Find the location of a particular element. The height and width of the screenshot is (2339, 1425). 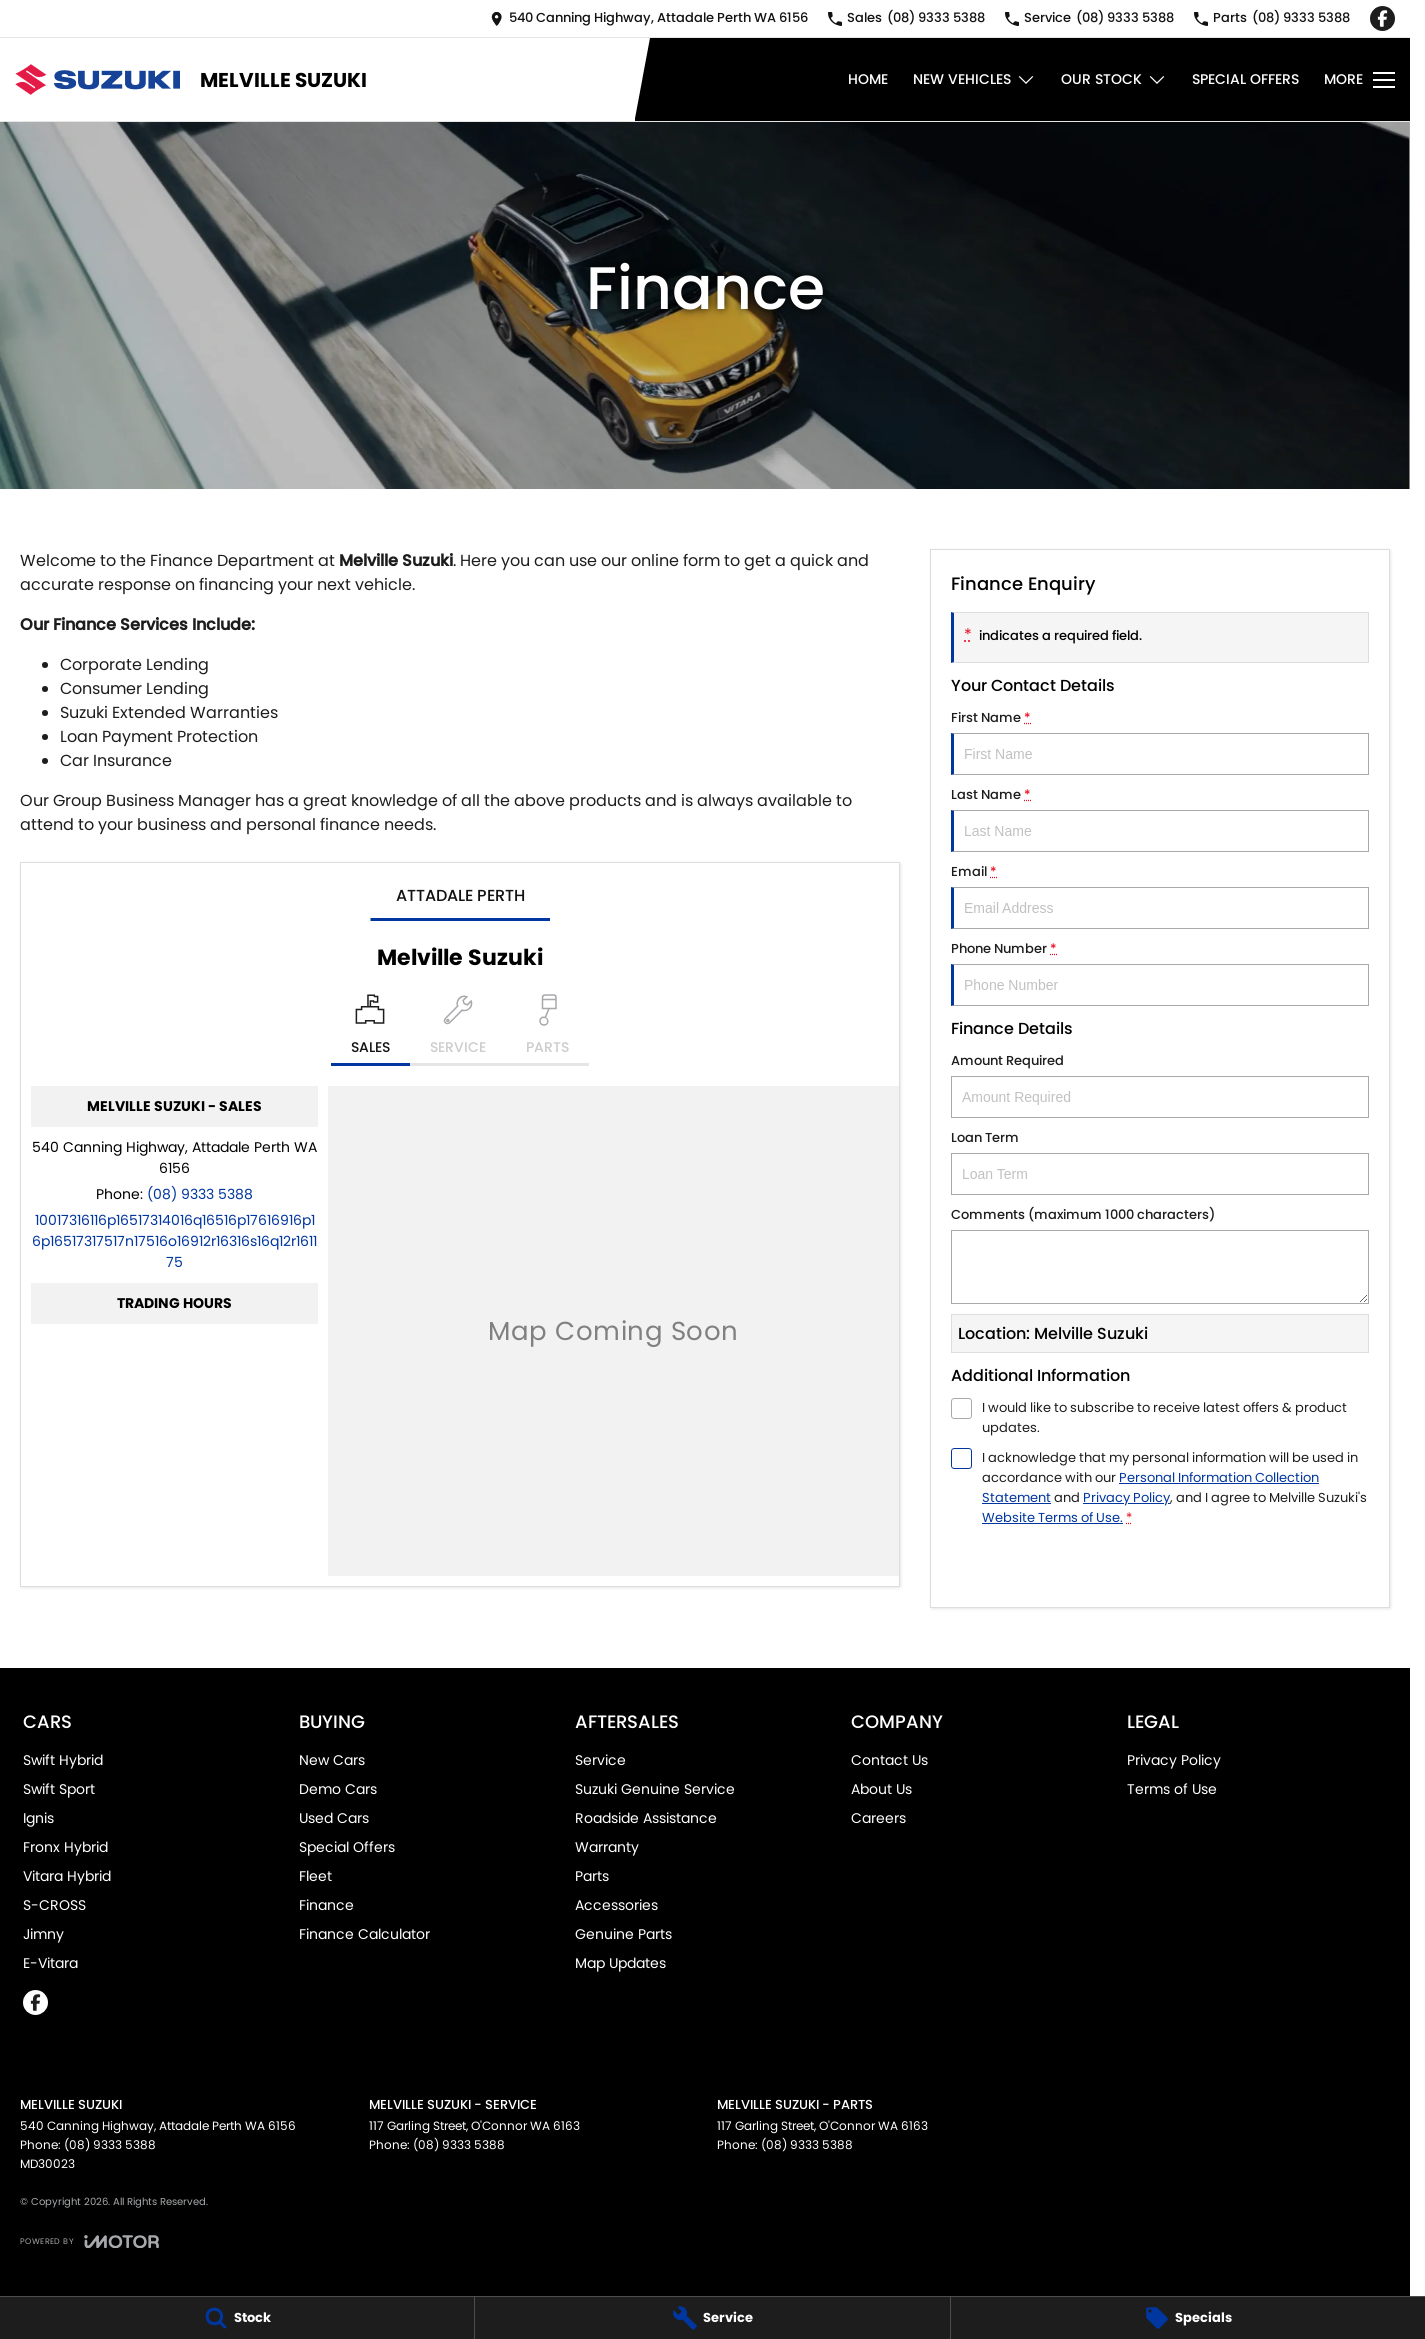

[Toggle Navigation] is located at coordinates (1359, 80).